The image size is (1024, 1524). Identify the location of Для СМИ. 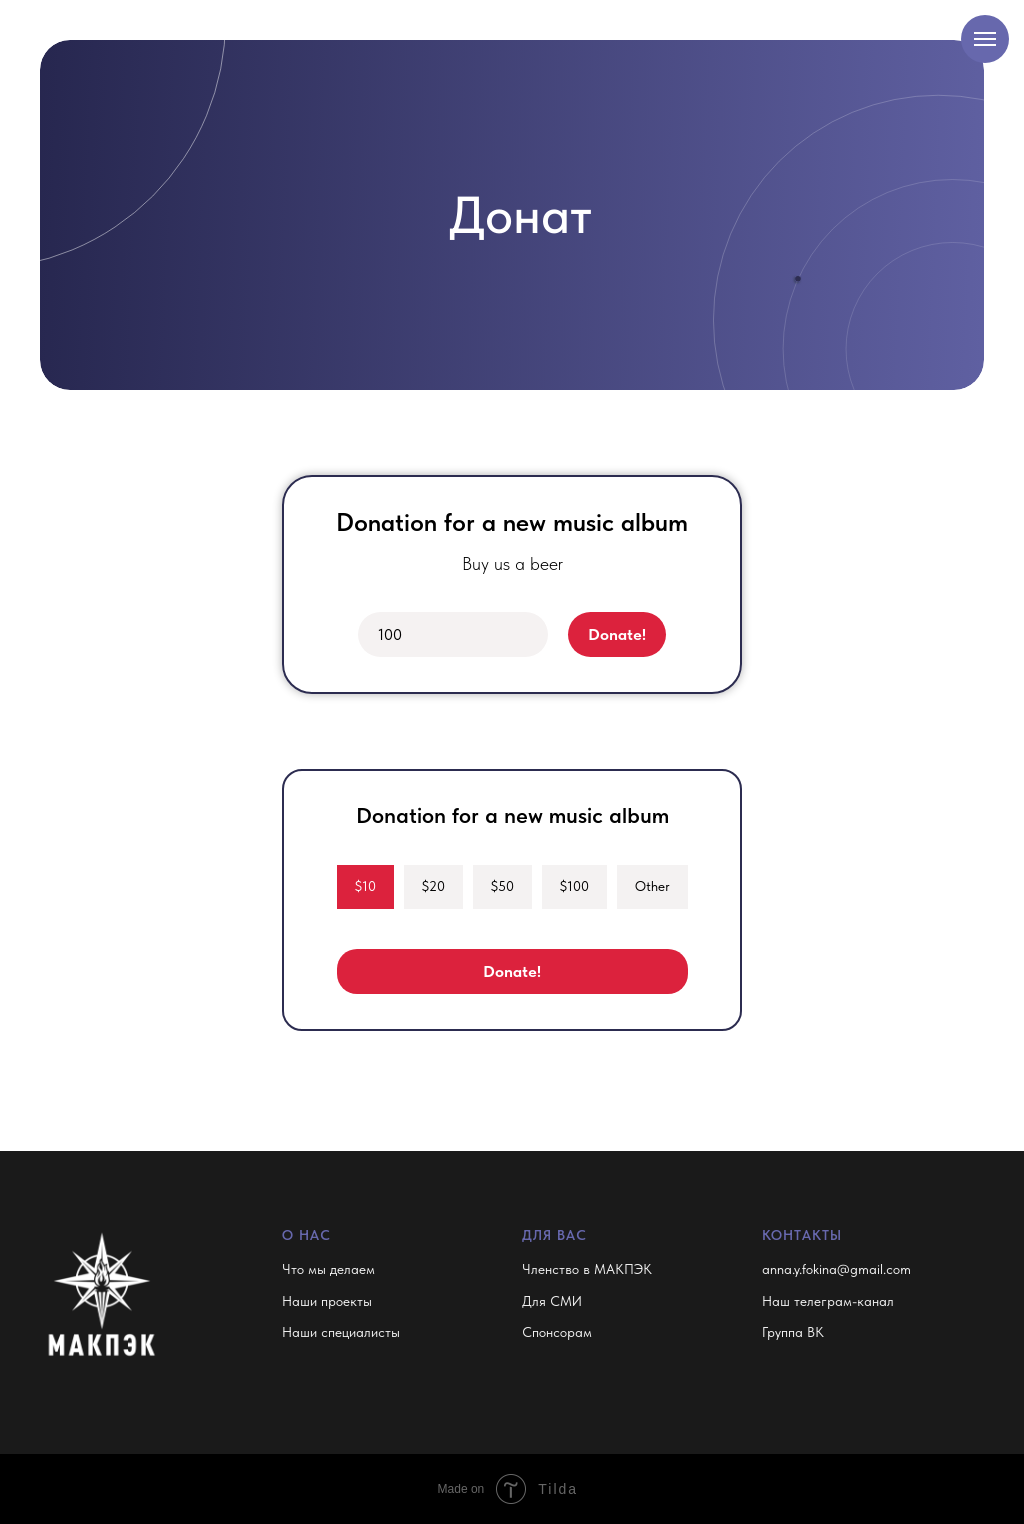
(552, 1301).